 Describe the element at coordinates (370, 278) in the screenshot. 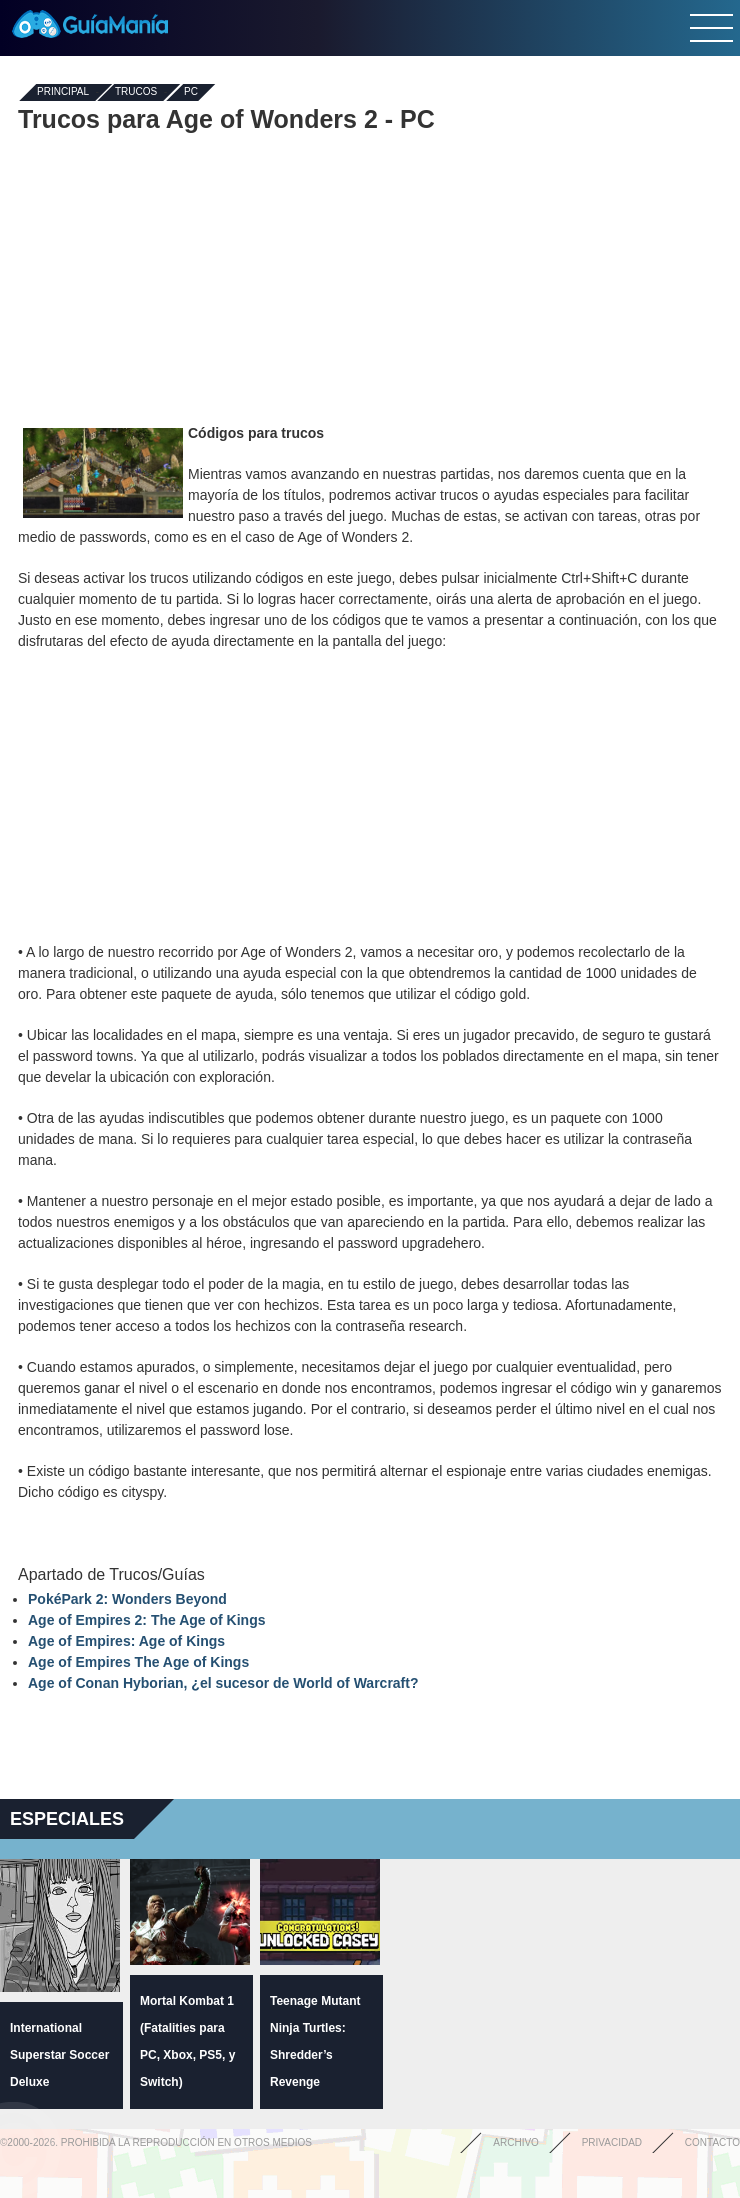

I see `[Advertisement]` at that location.